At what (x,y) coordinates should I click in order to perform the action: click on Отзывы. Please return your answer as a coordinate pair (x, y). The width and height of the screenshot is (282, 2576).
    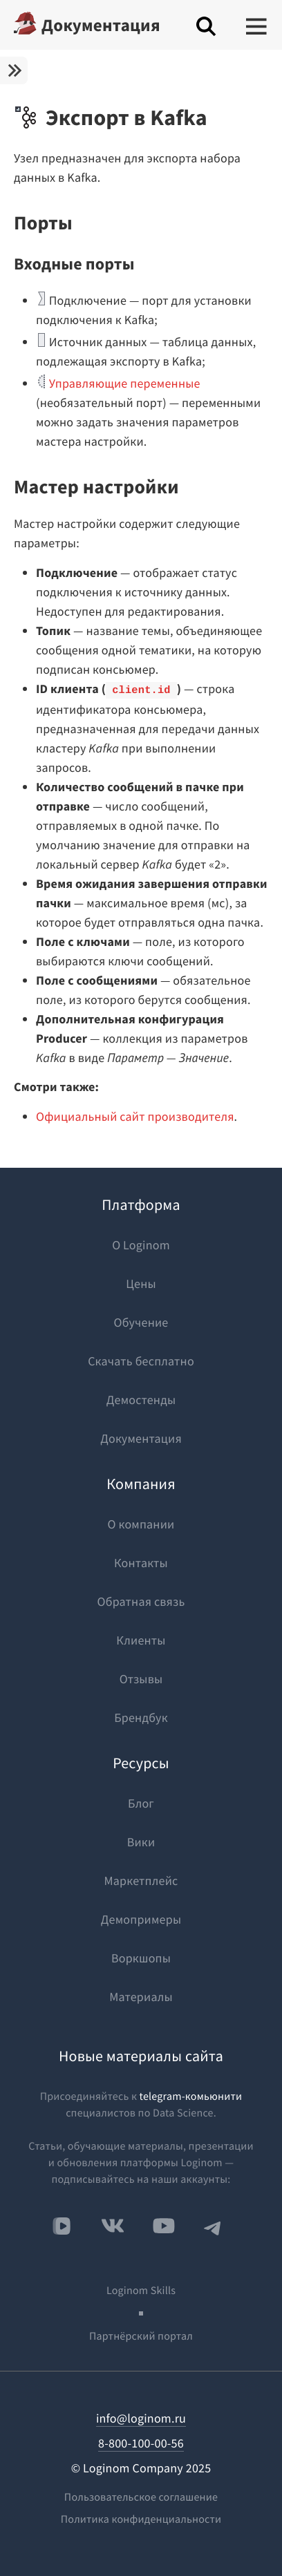
    Looking at the image, I should click on (141, 1679).